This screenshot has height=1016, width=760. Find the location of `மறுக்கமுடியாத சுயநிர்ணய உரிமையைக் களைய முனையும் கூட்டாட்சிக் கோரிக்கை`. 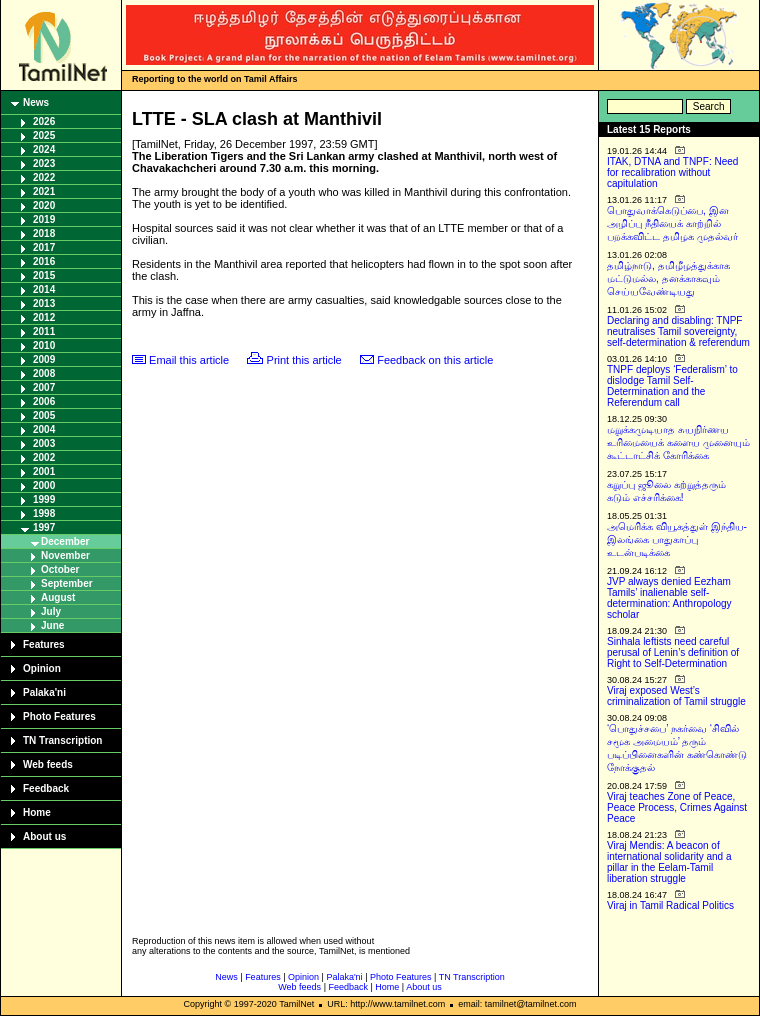

மறுக்கமுடியாத சுயநிர்ணய உரிமையைக் களைய முனையும் கூட்டாட்சிக் கோரிக்கை is located at coordinates (678, 442).